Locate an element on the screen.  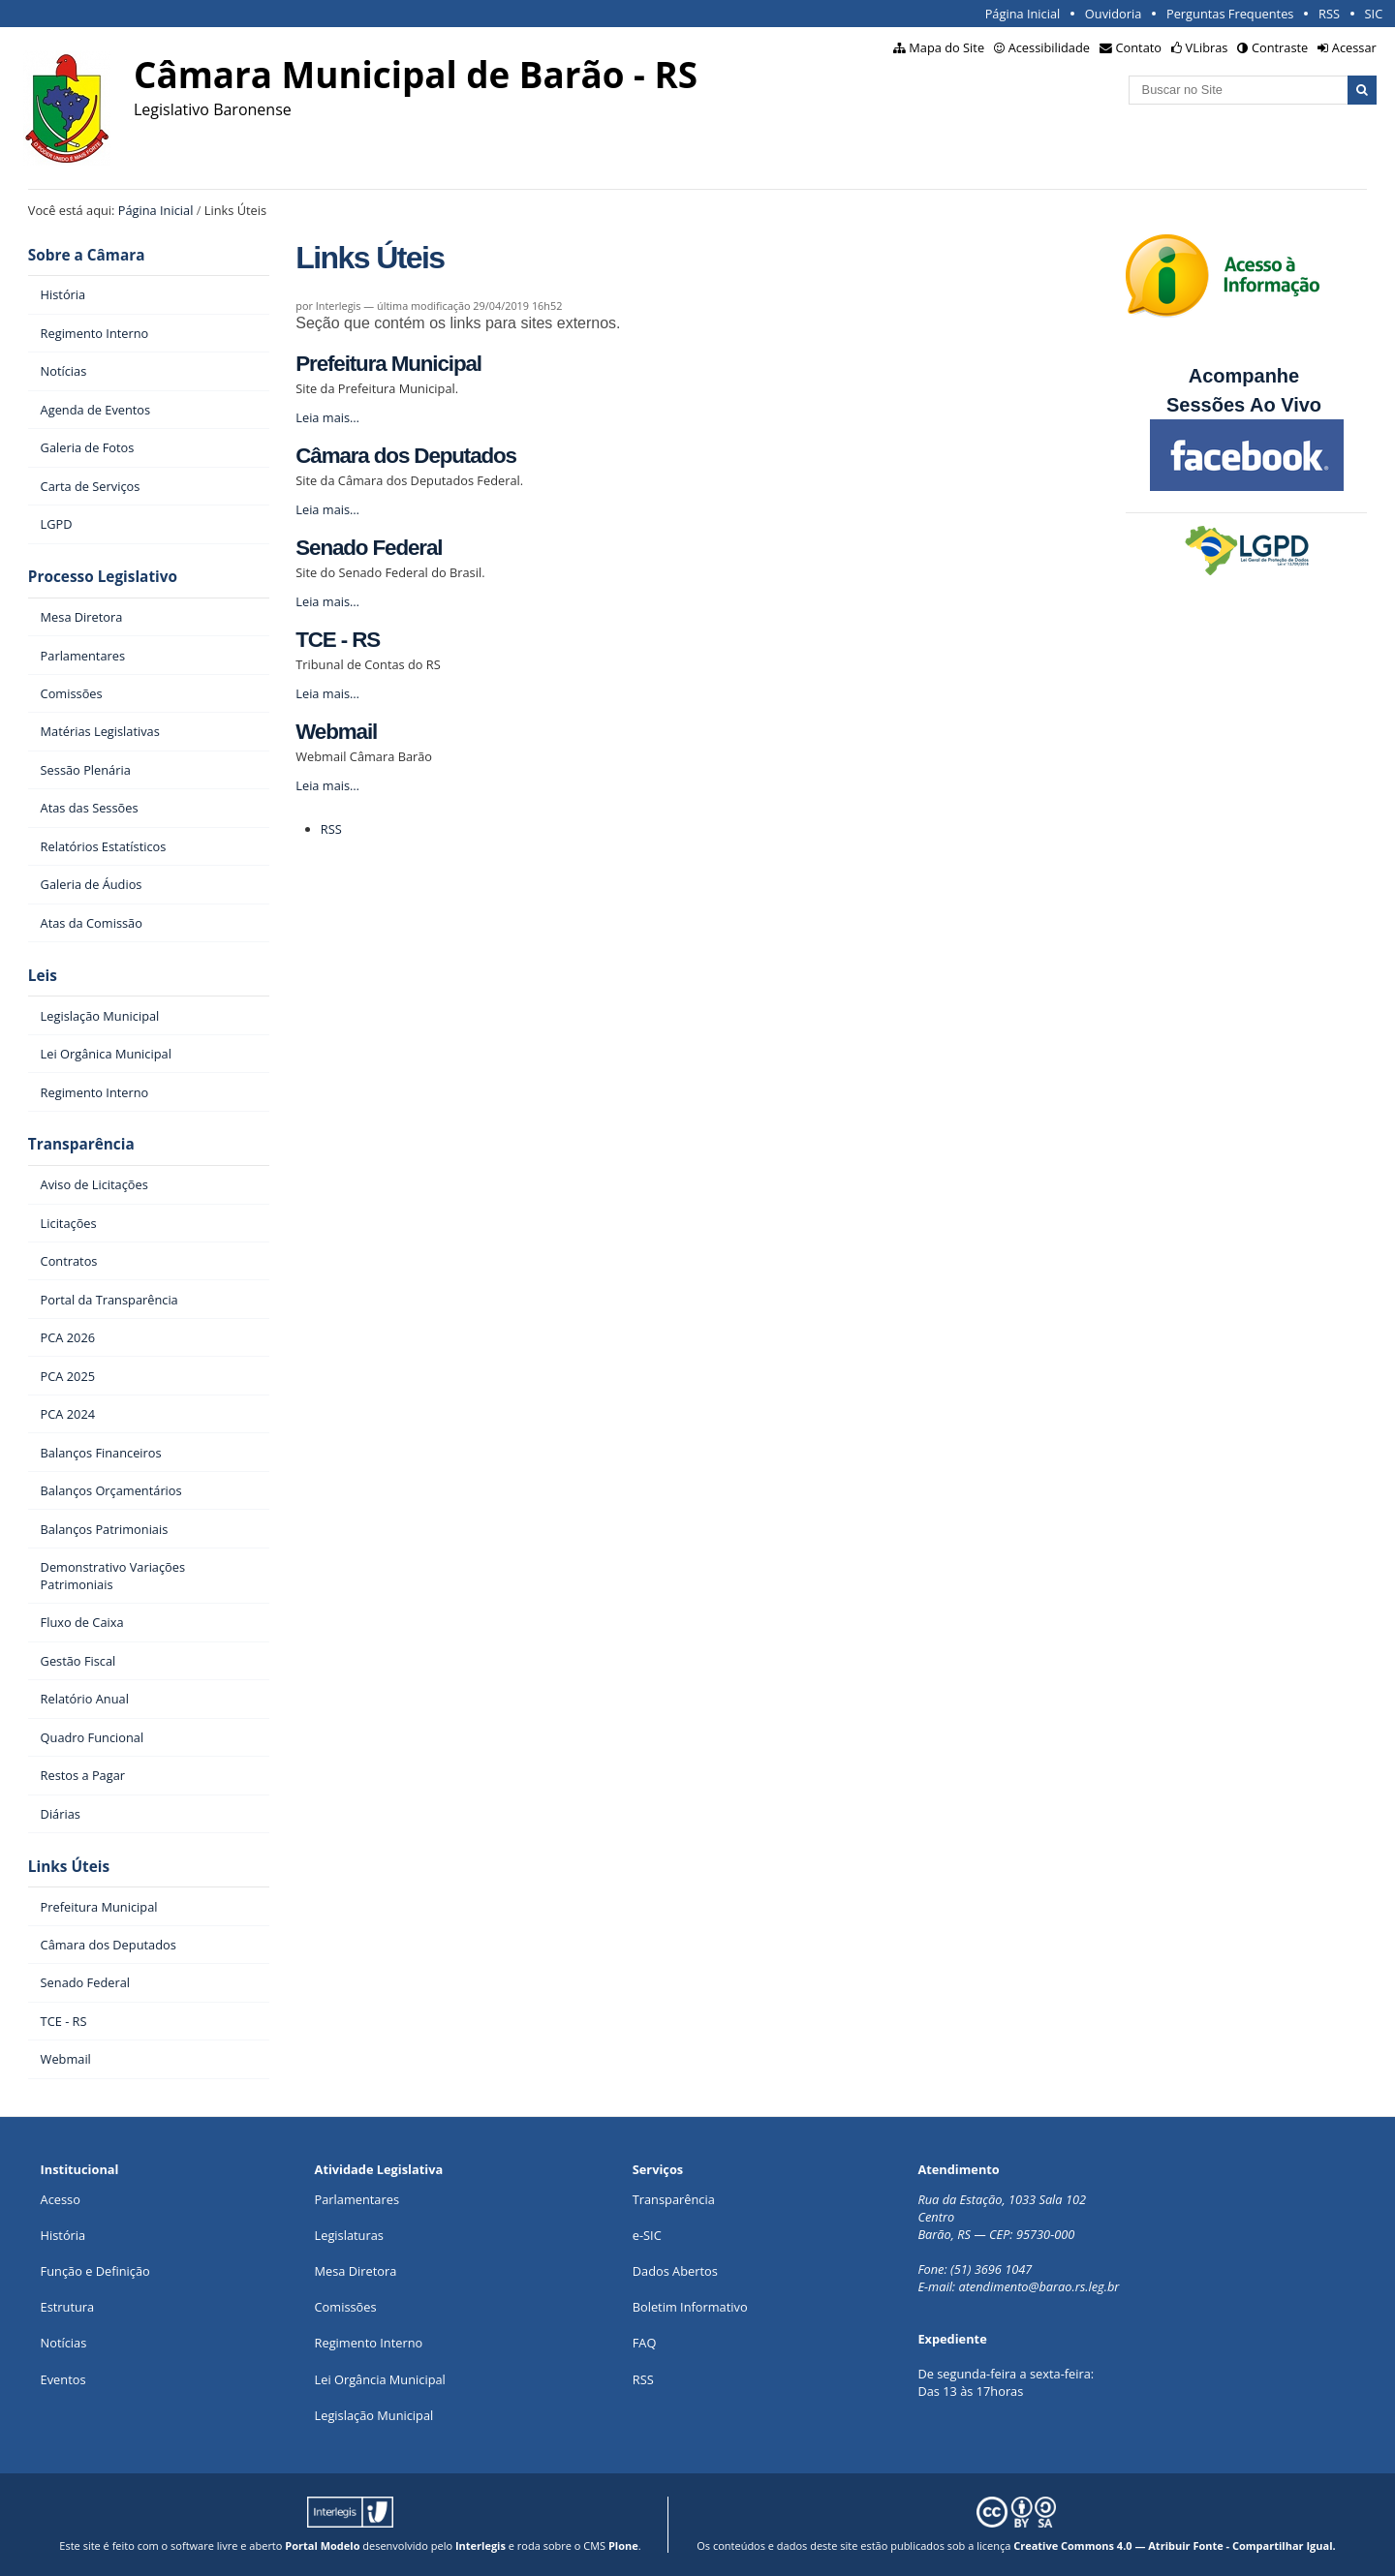
Dados Abertos is located at coordinates (675, 2271).